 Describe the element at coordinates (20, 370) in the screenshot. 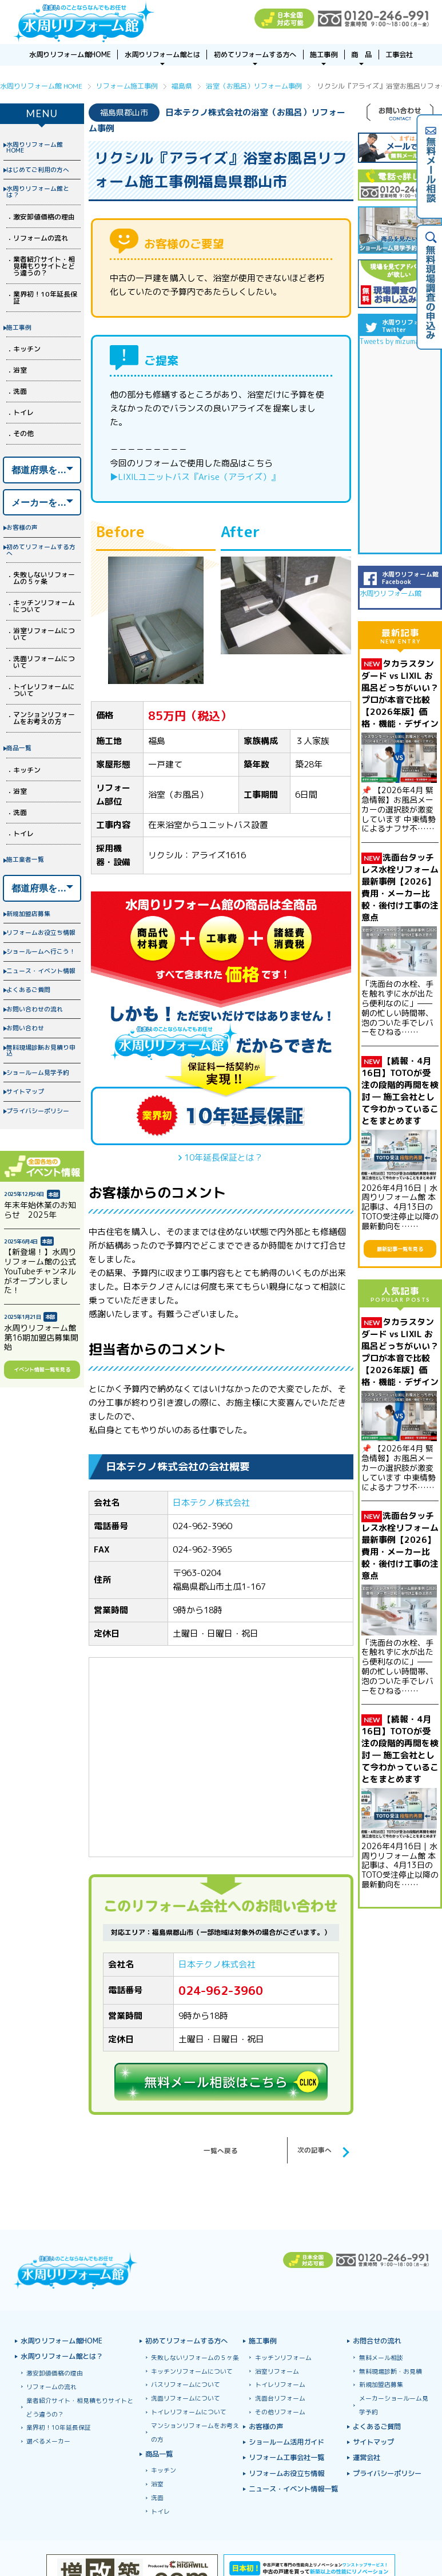

I see `浴室` at that location.